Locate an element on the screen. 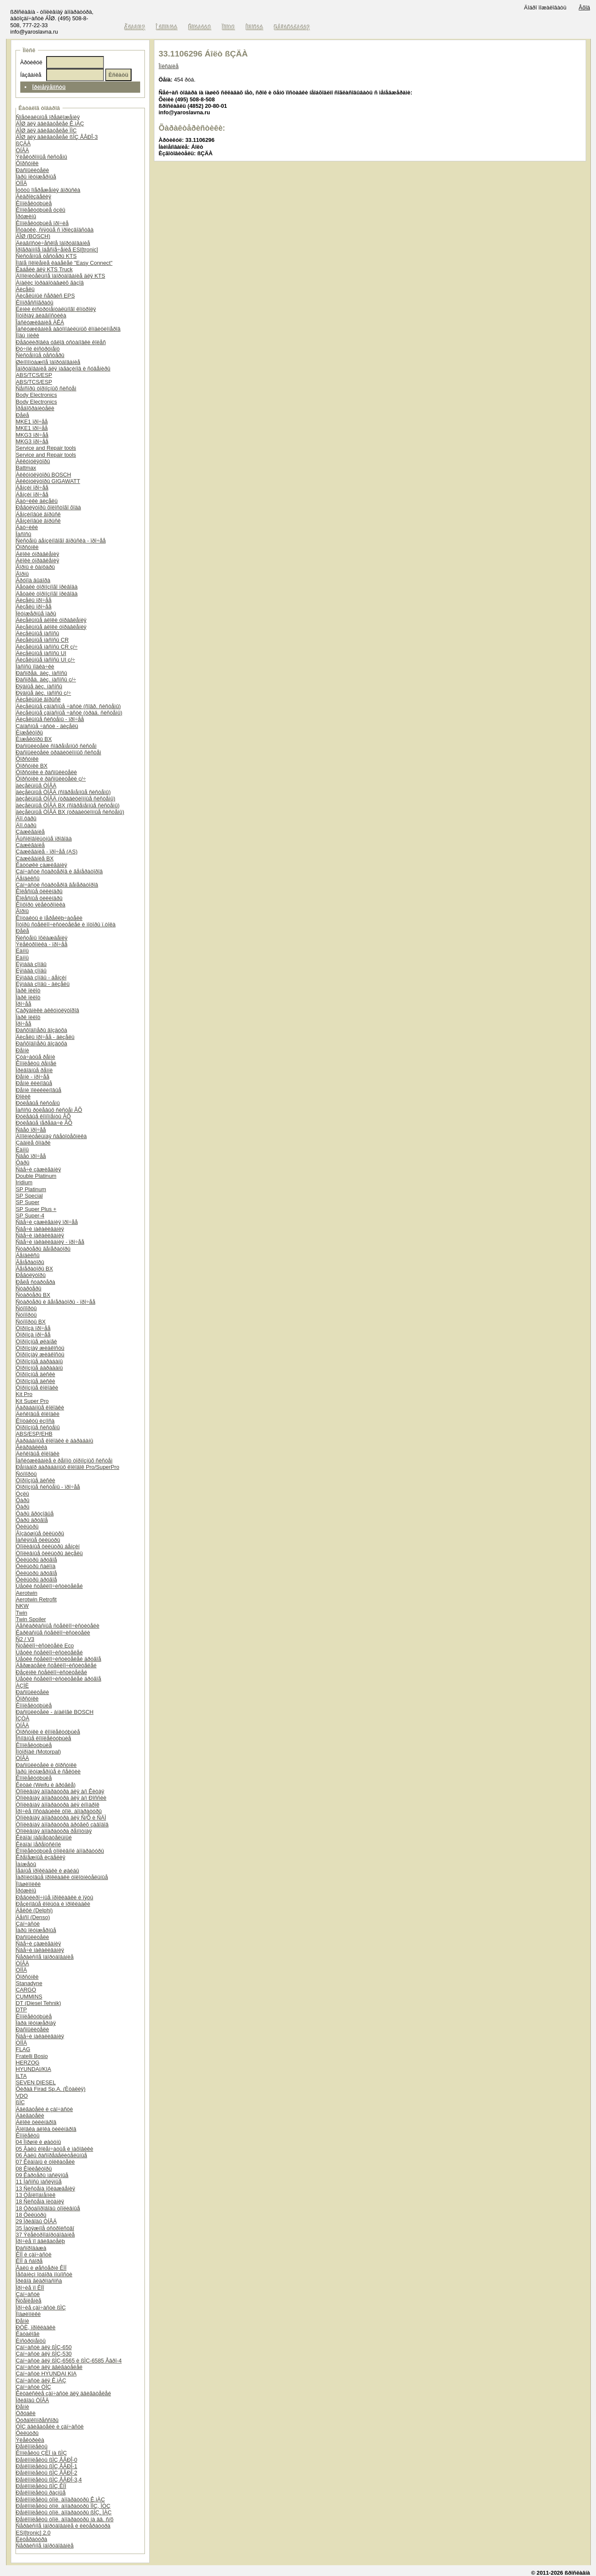  SP Special is located at coordinates (29, 1195).